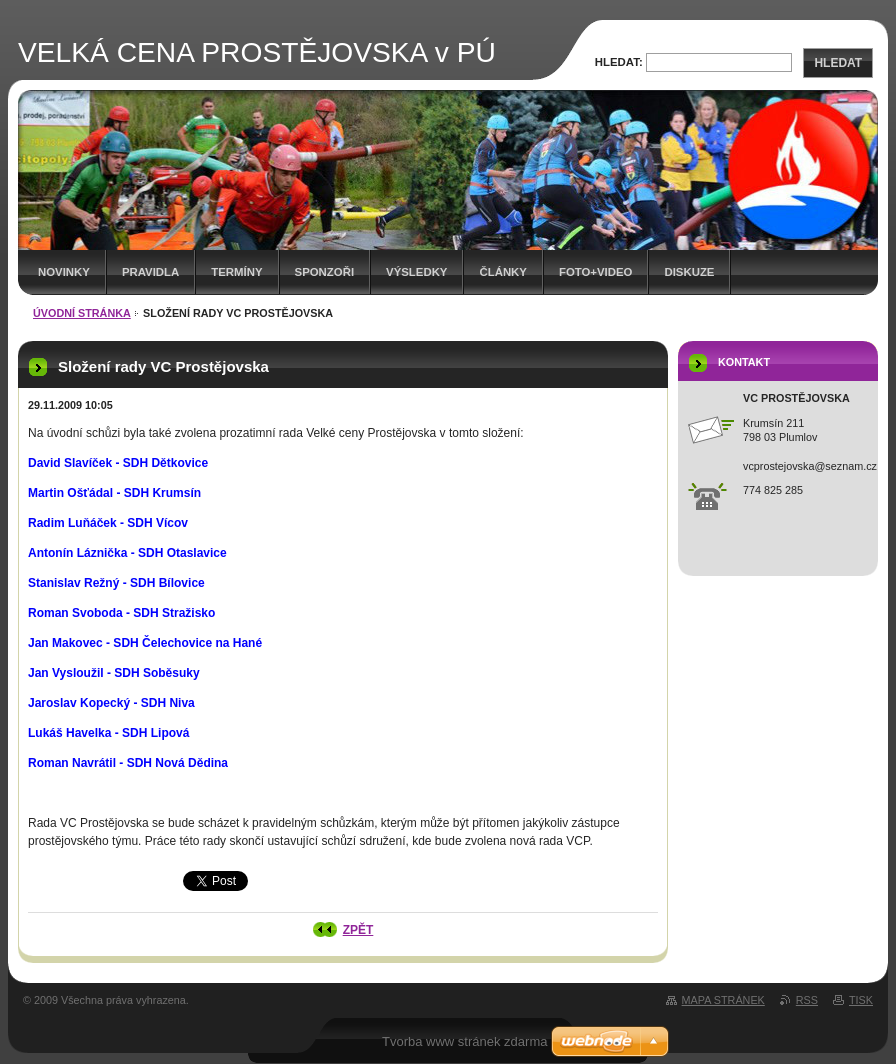  I want to click on Hledat:, so click(619, 62).